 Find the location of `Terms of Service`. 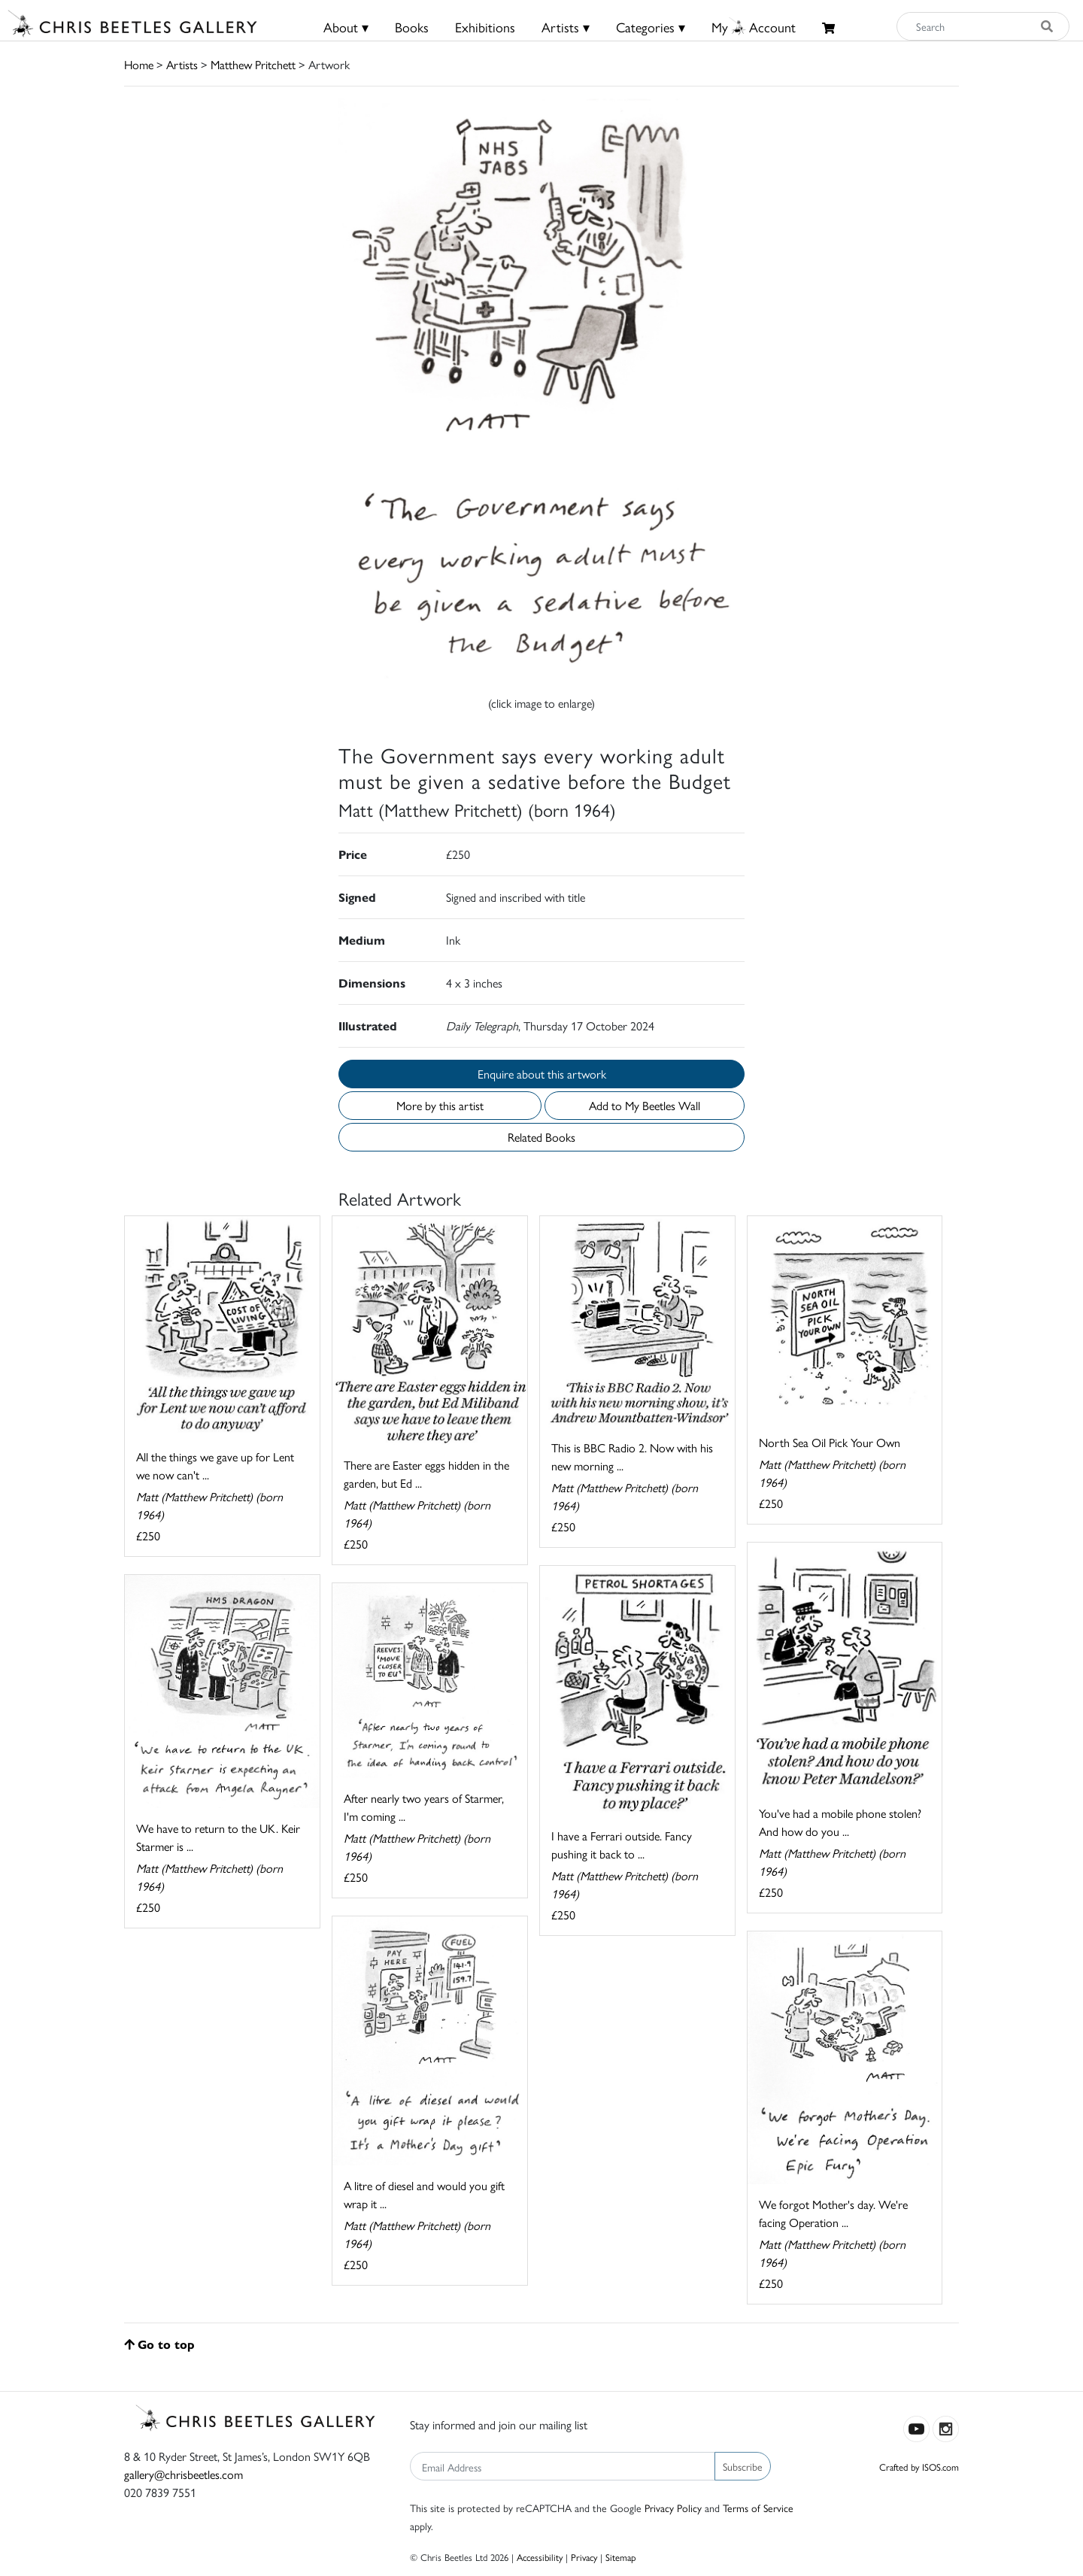

Terms of Service is located at coordinates (758, 2507).